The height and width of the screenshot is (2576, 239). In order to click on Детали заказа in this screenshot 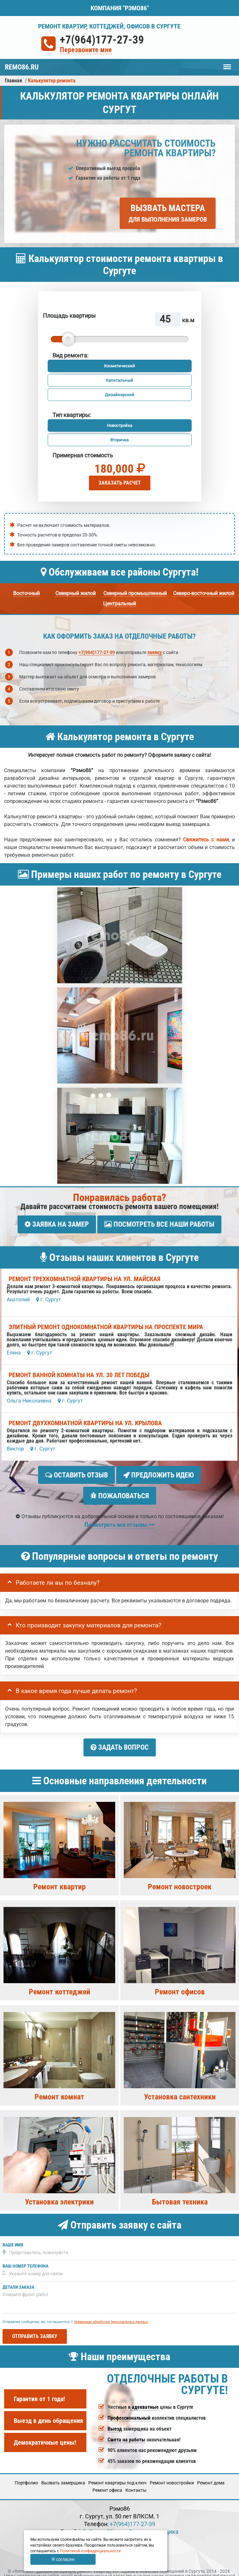, I will do `click(18, 2275)`.